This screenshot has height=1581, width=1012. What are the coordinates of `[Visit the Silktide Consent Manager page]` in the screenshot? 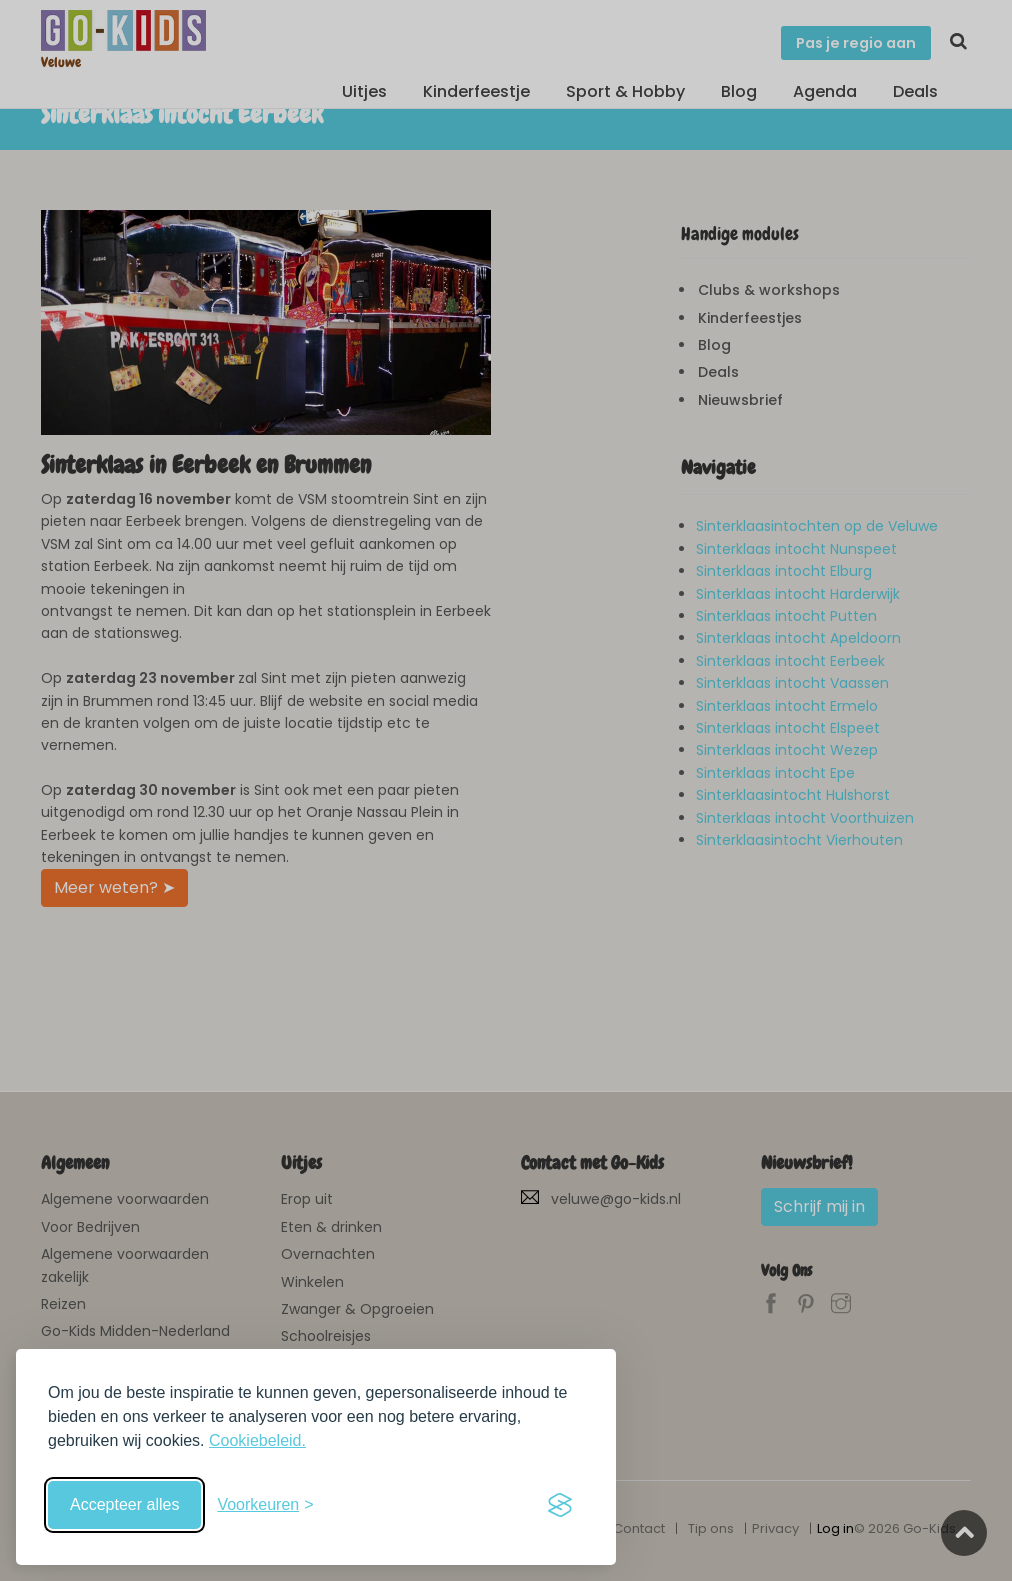 It's located at (560, 1505).